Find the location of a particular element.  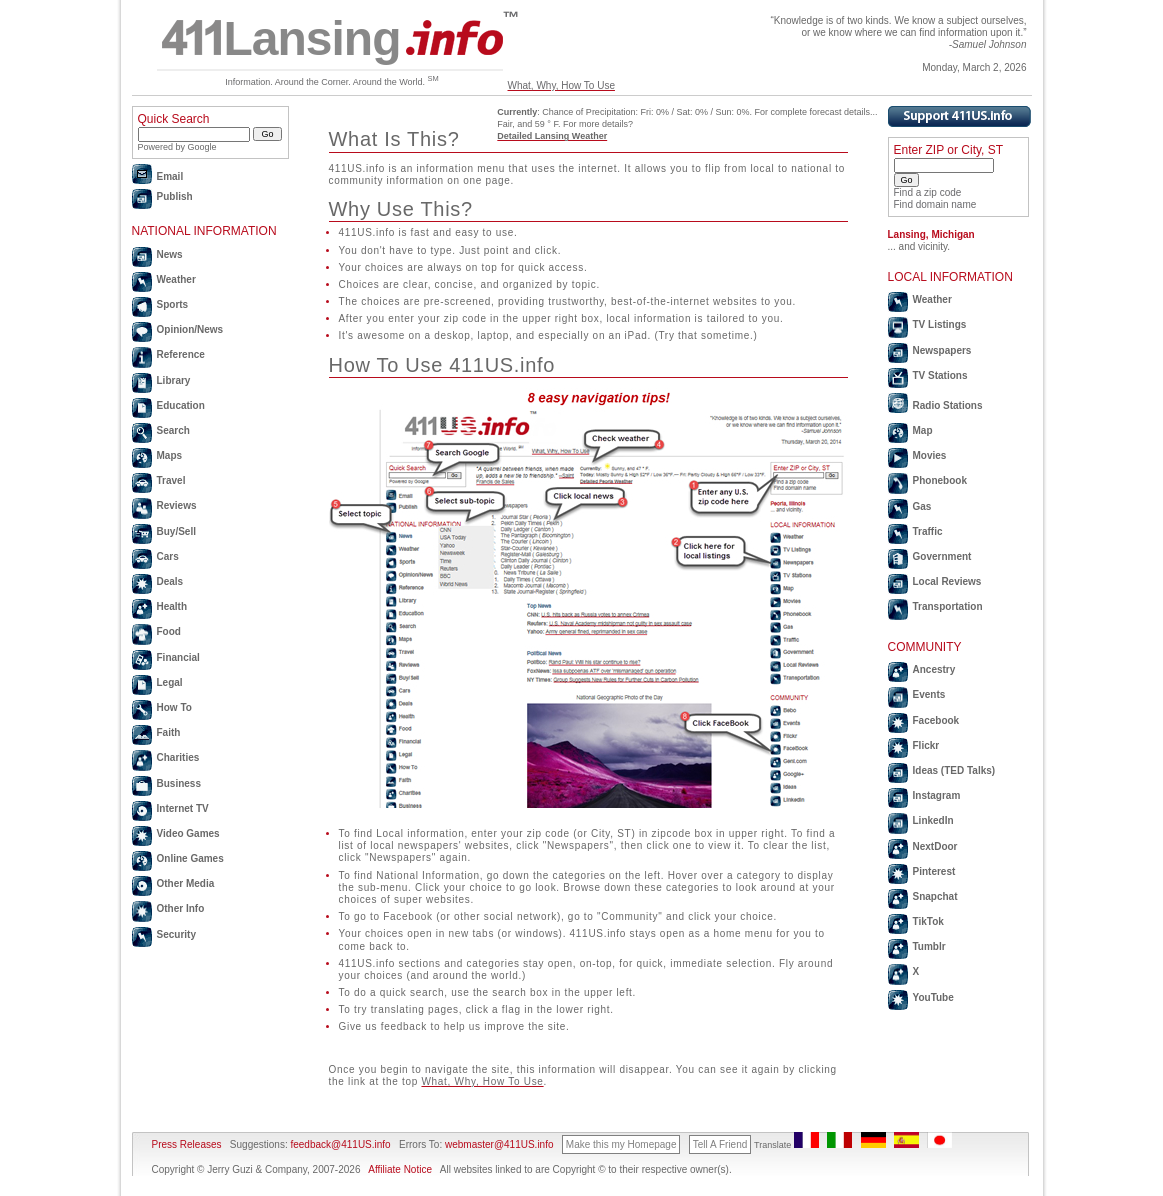

Radio Stations is located at coordinates (948, 405).